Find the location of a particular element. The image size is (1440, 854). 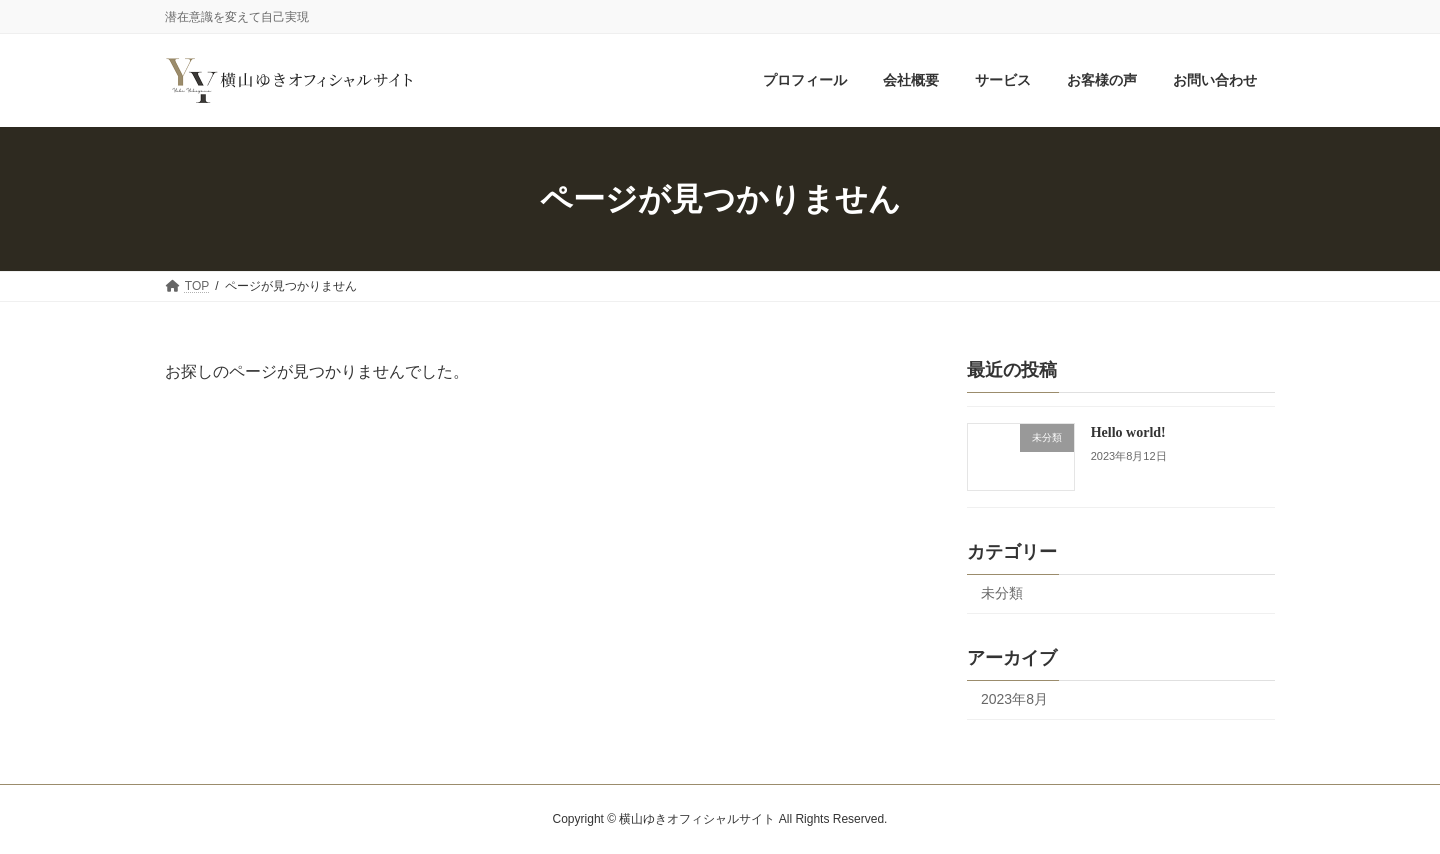

未分類 is located at coordinates (1002, 594).